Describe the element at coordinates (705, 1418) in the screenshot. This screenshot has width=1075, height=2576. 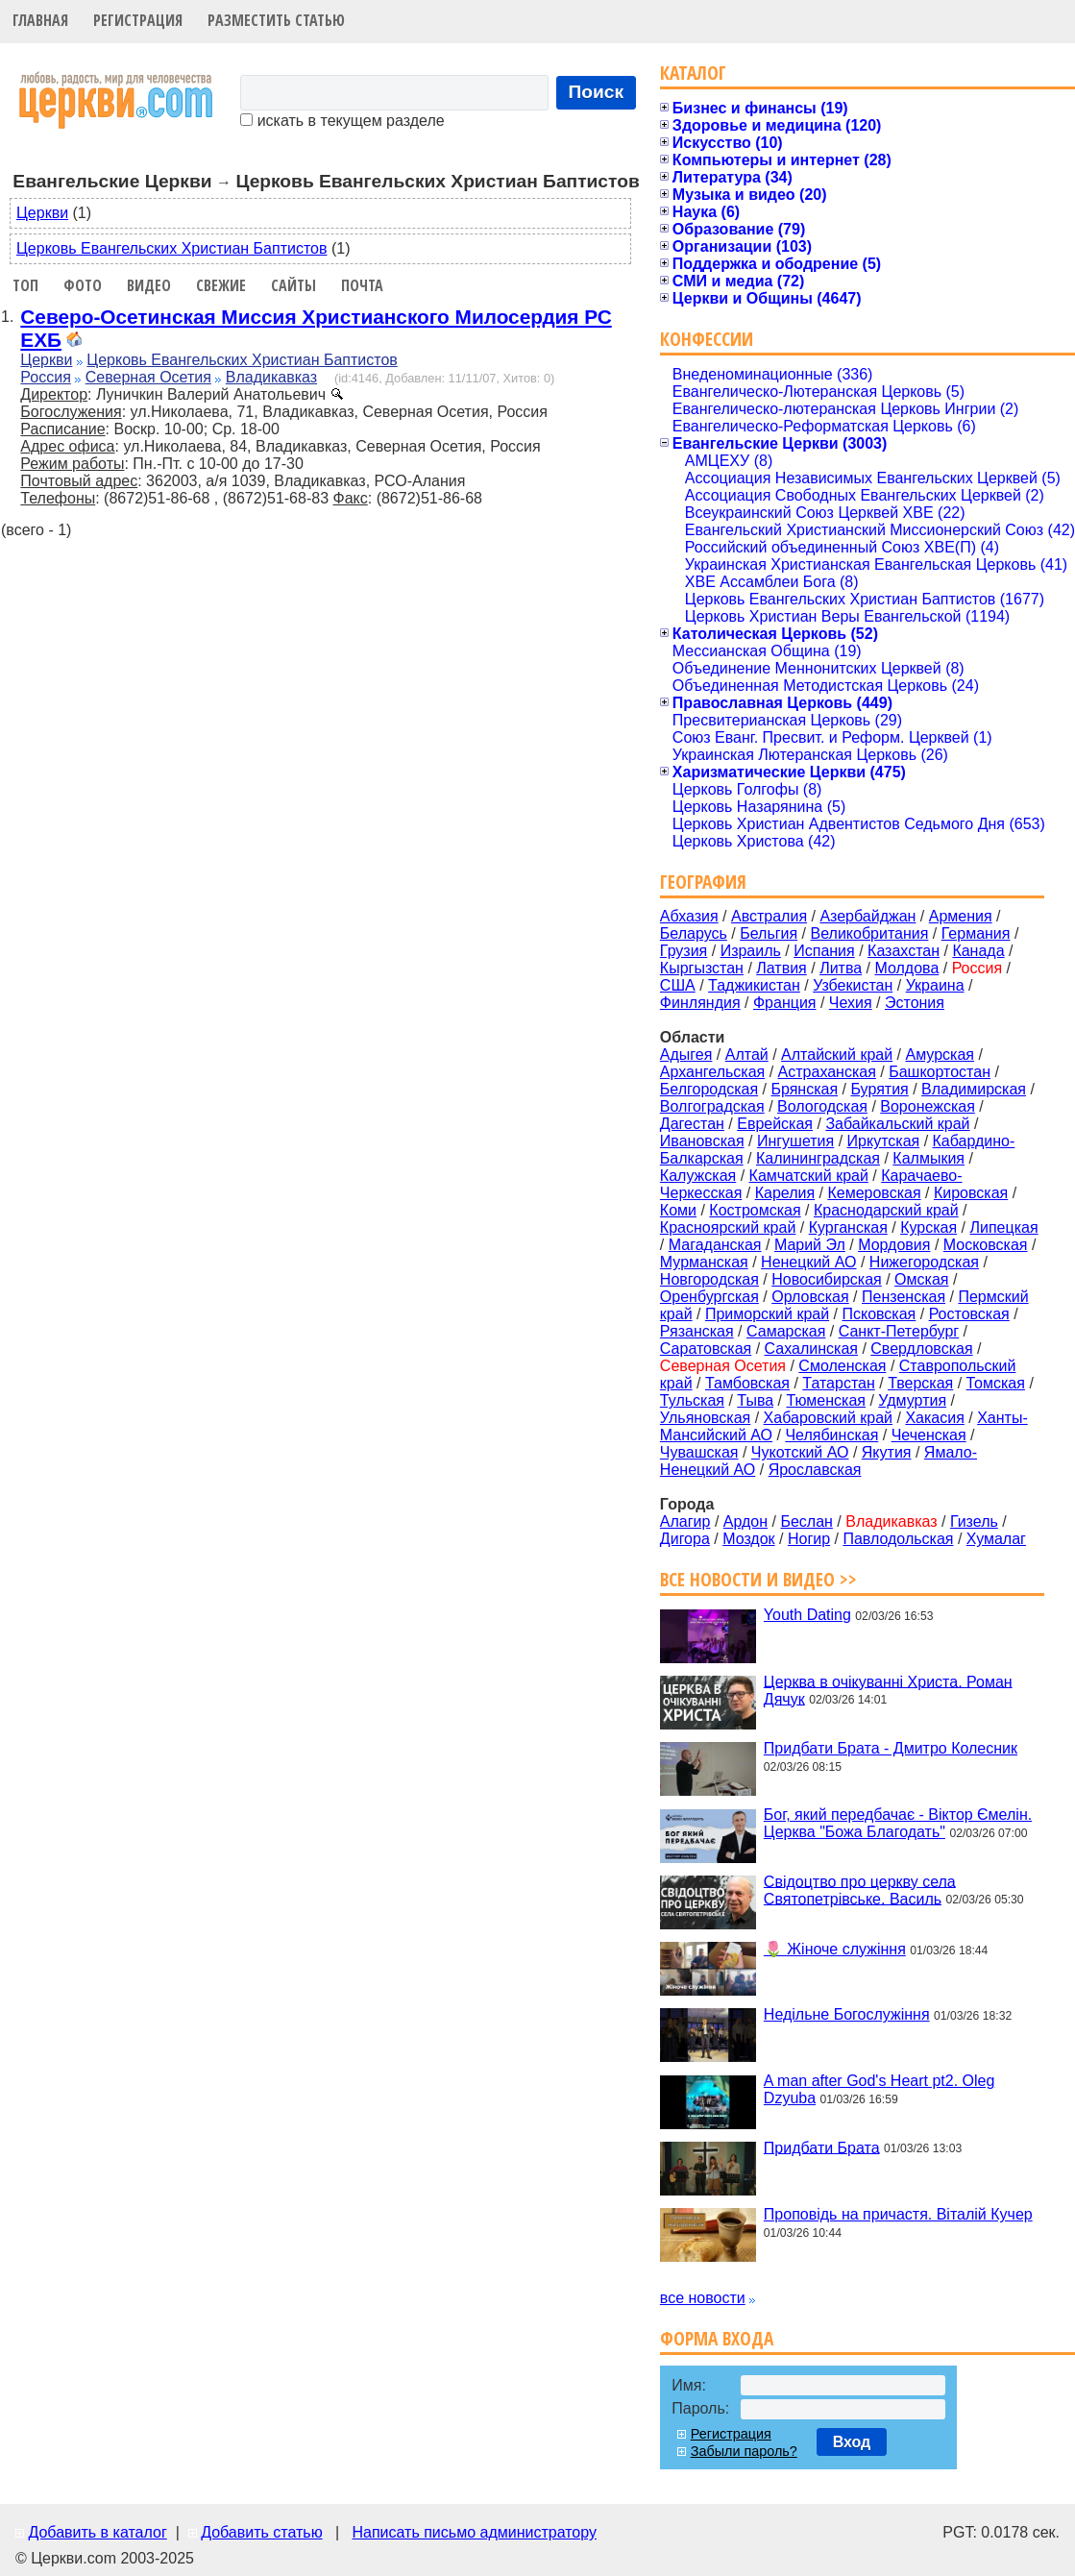
I see `Ульяновская` at that location.